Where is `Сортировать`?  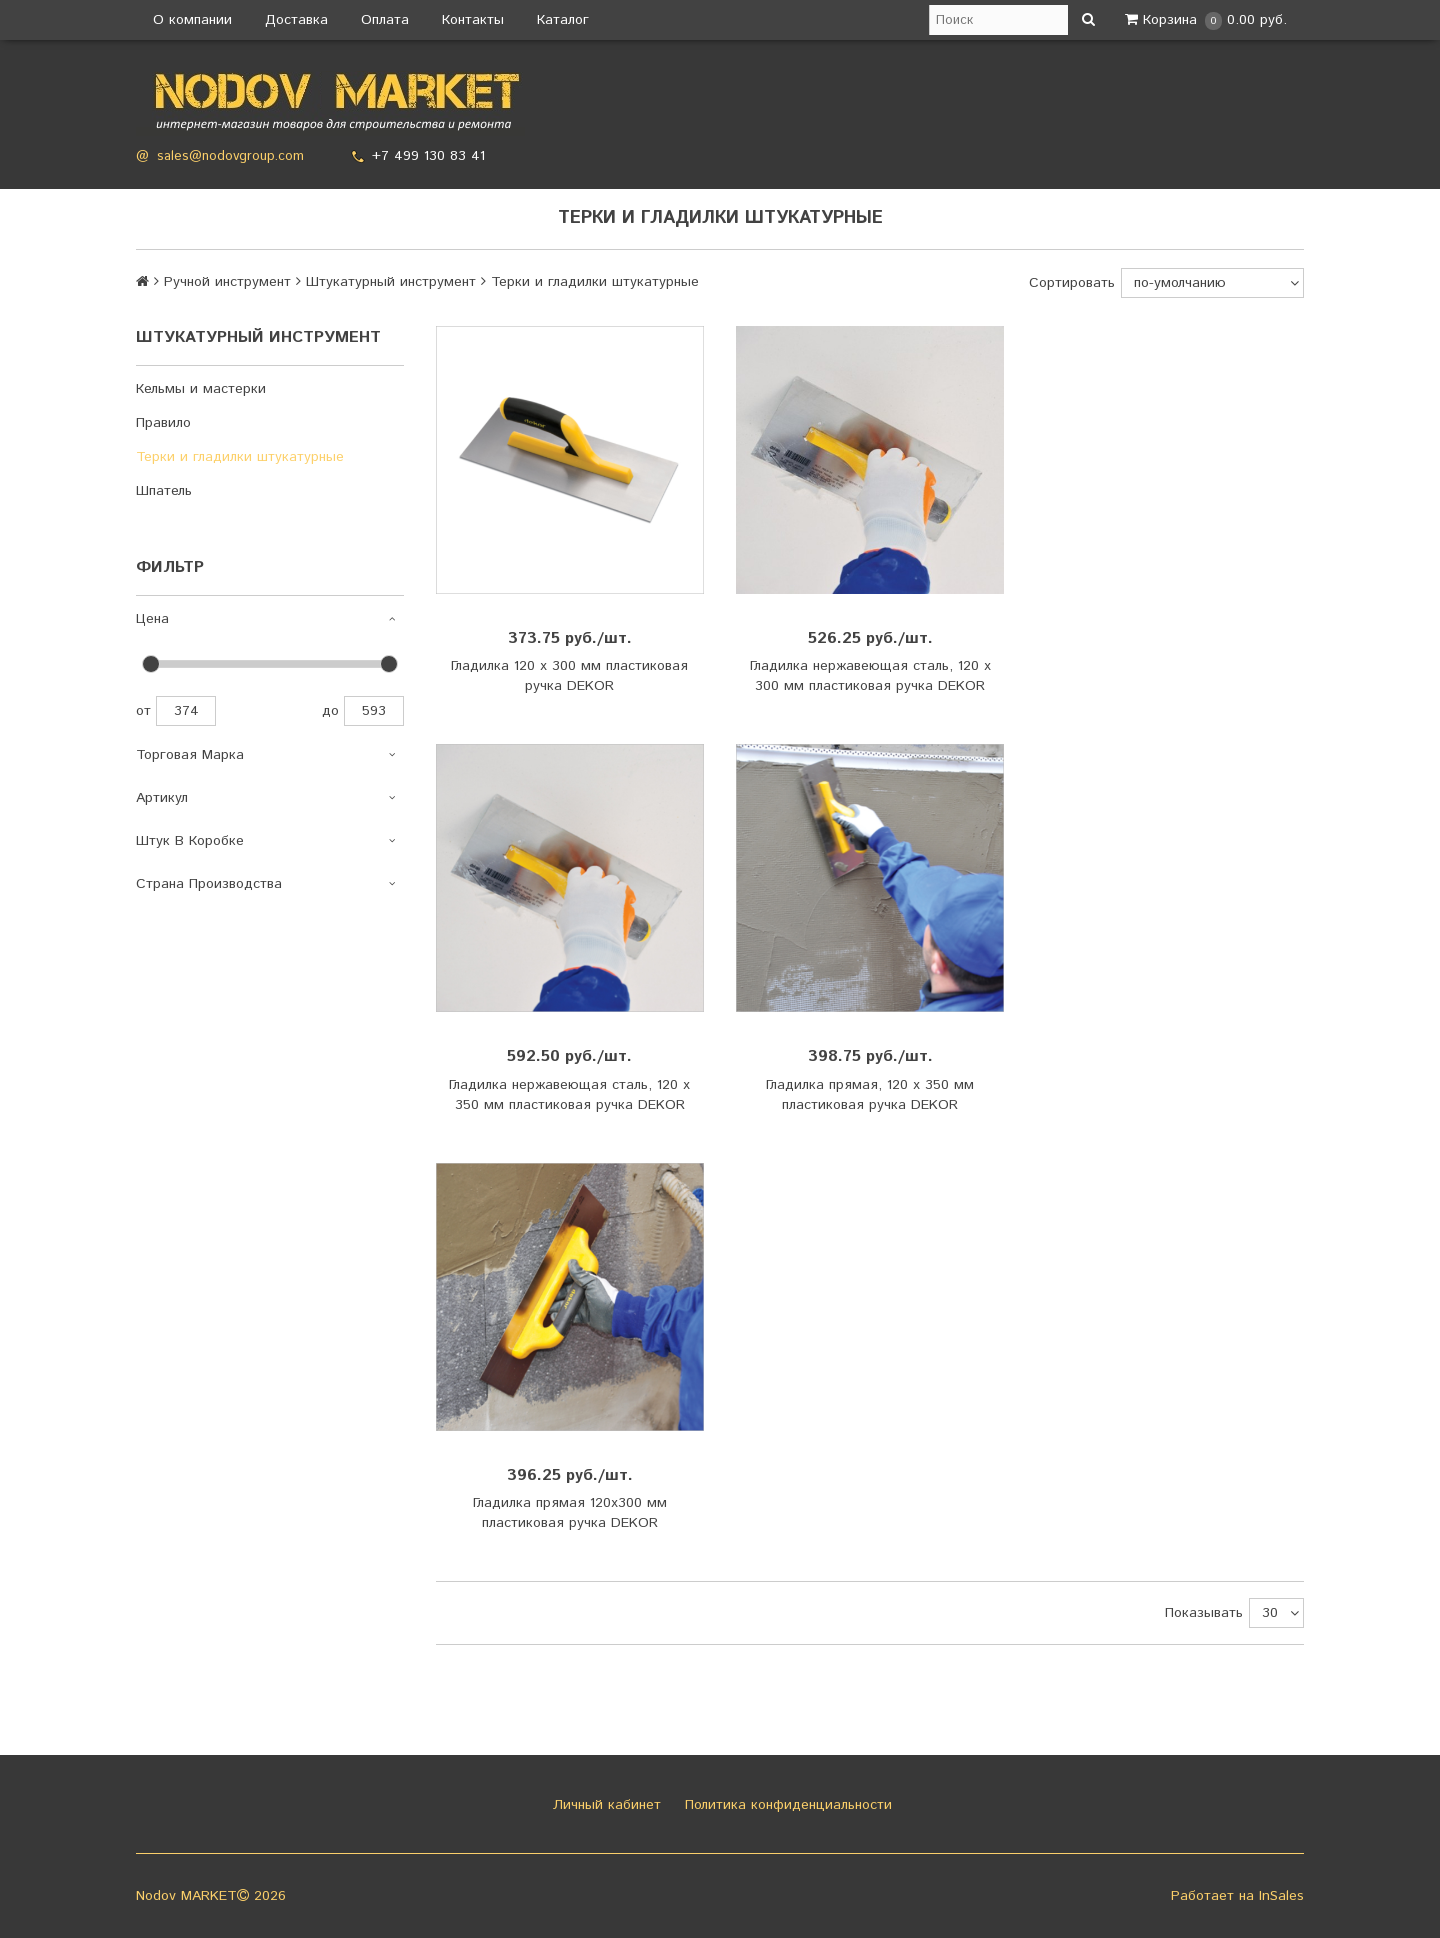
Сортировать is located at coordinates (1072, 283).